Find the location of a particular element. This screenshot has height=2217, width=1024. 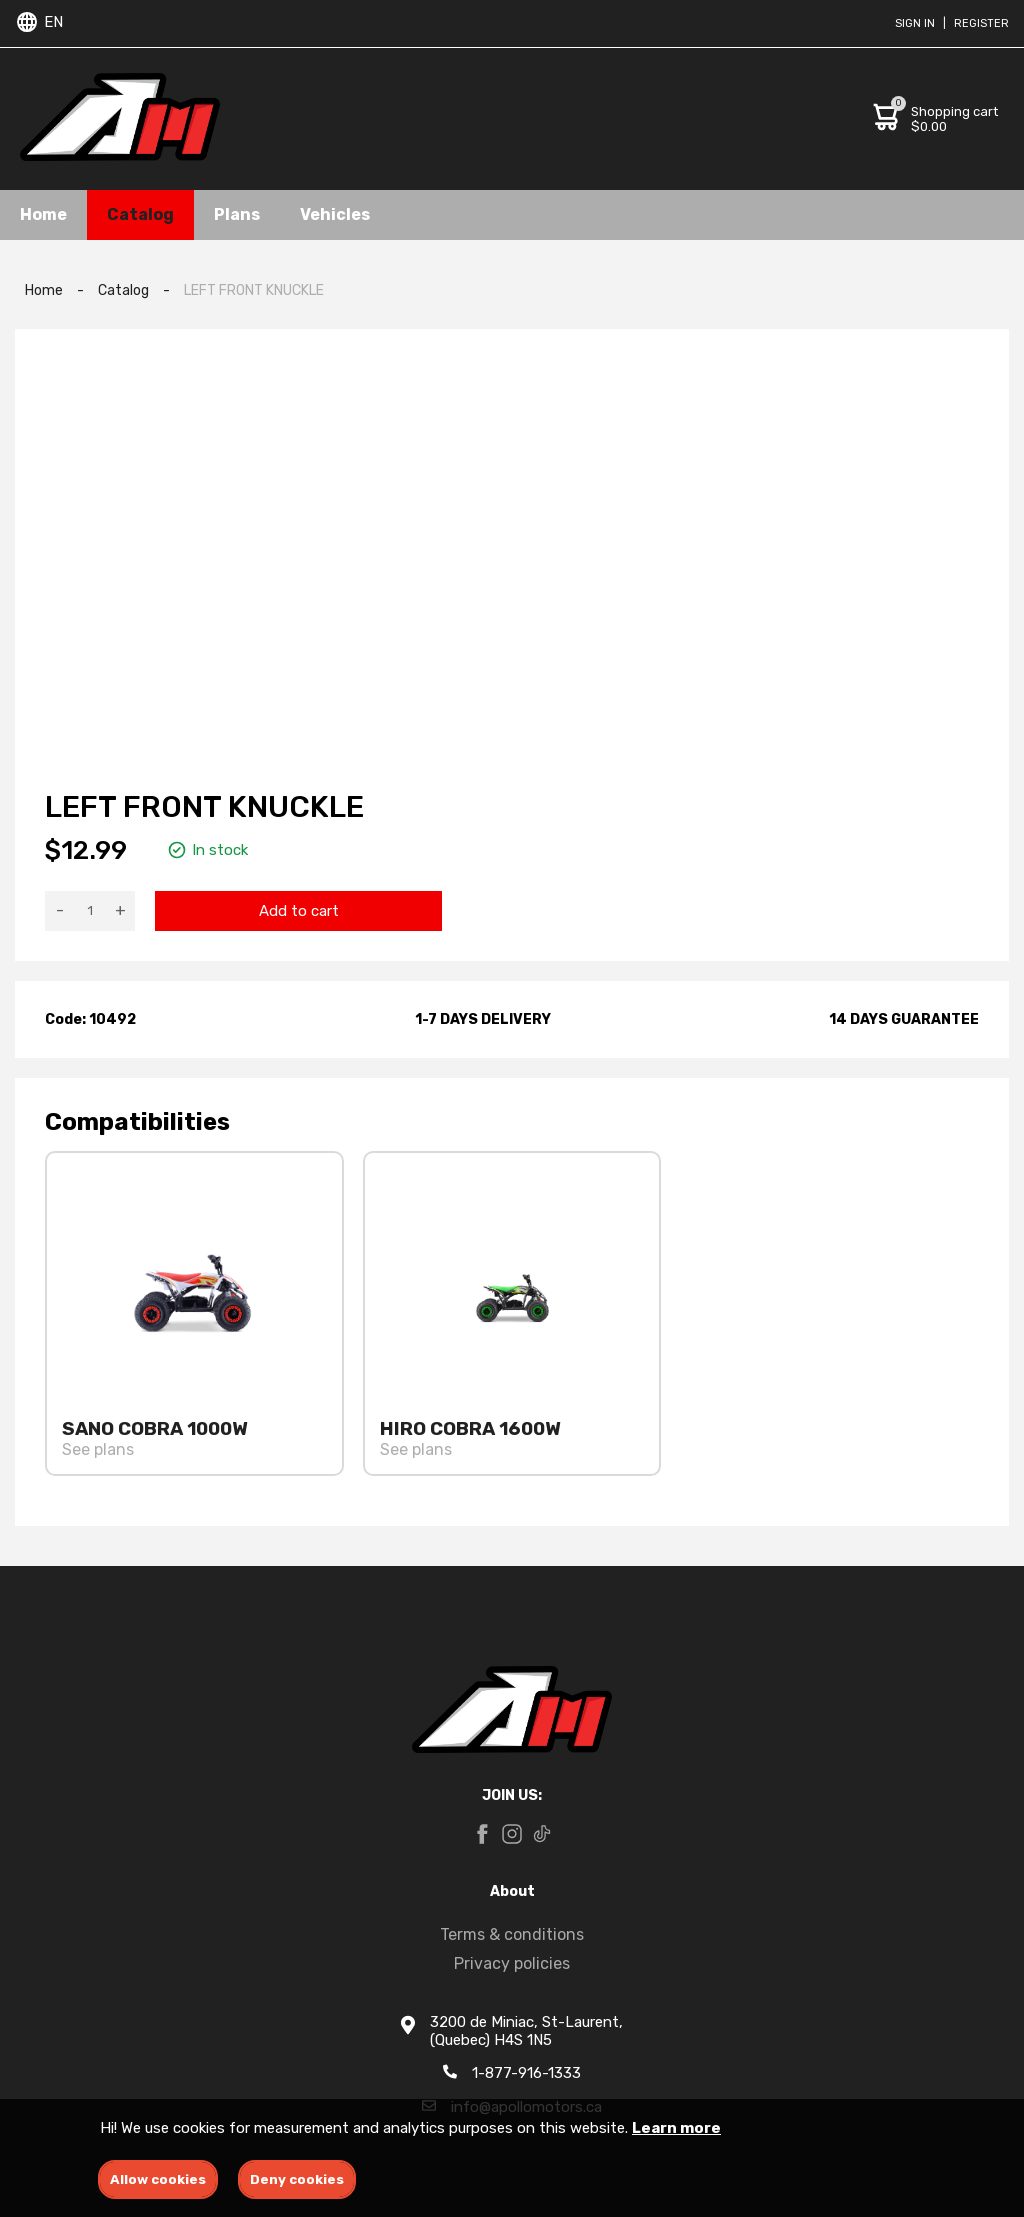

Catalog is located at coordinates (140, 214).